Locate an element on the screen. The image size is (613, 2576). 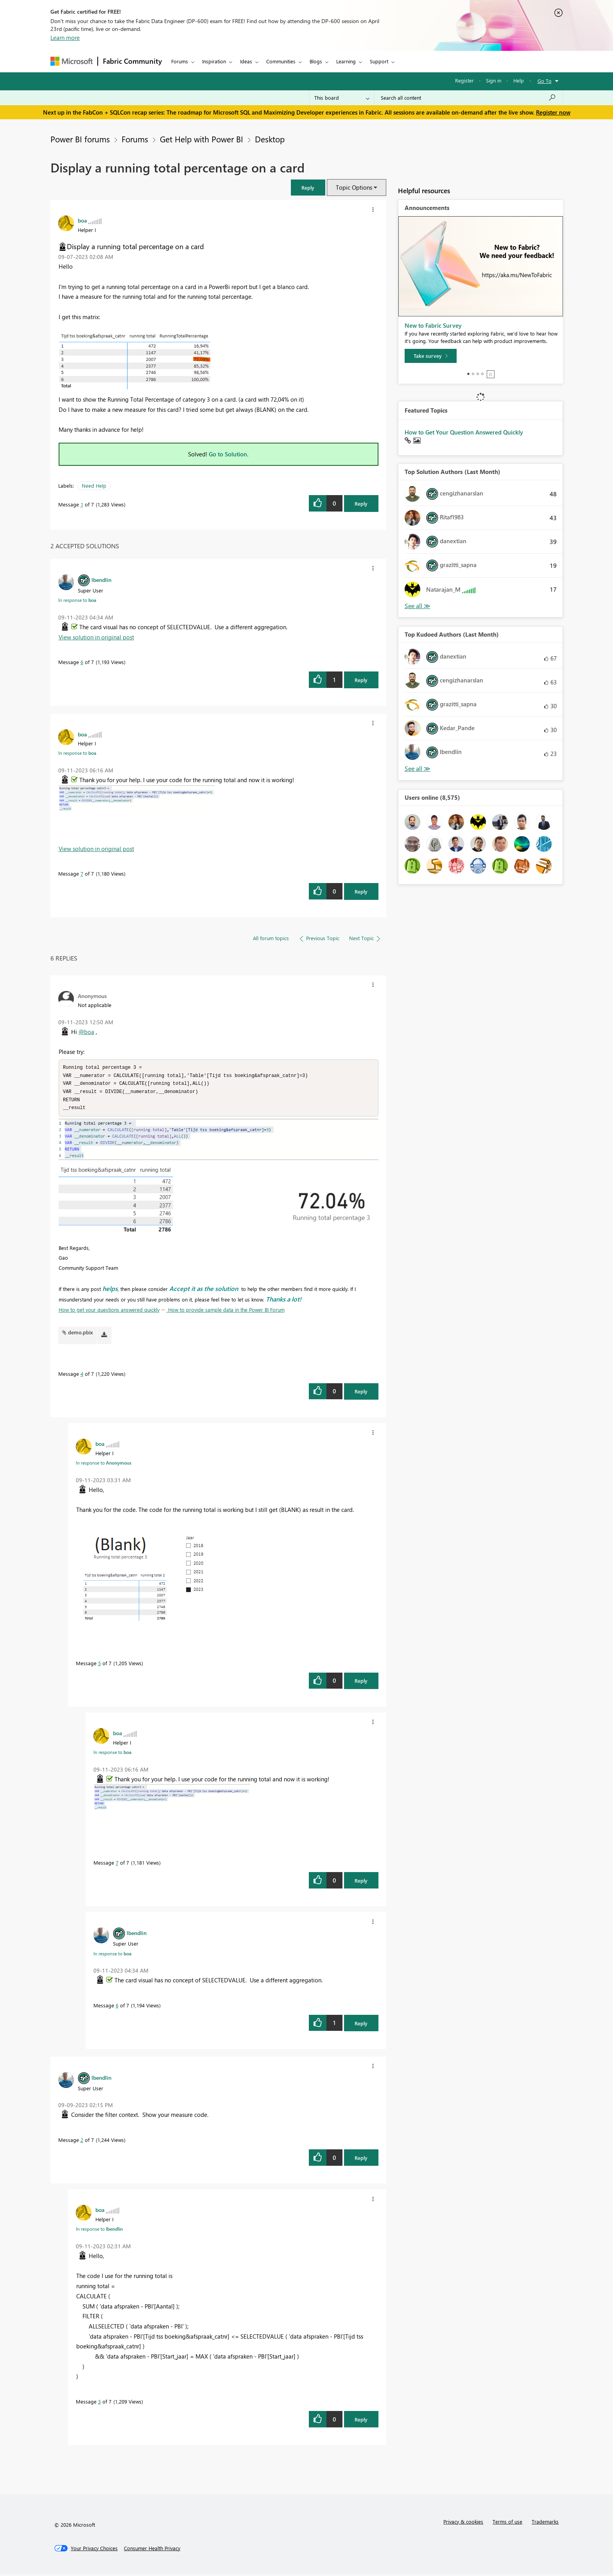
3 [Message 3 of 7] is located at coordinates (99, 2403).